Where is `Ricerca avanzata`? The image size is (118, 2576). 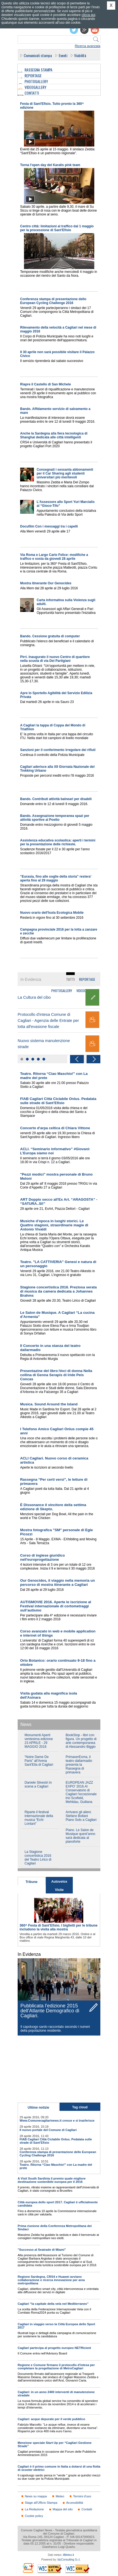 Ricerca avanzata is located at coordinates (87, 46).